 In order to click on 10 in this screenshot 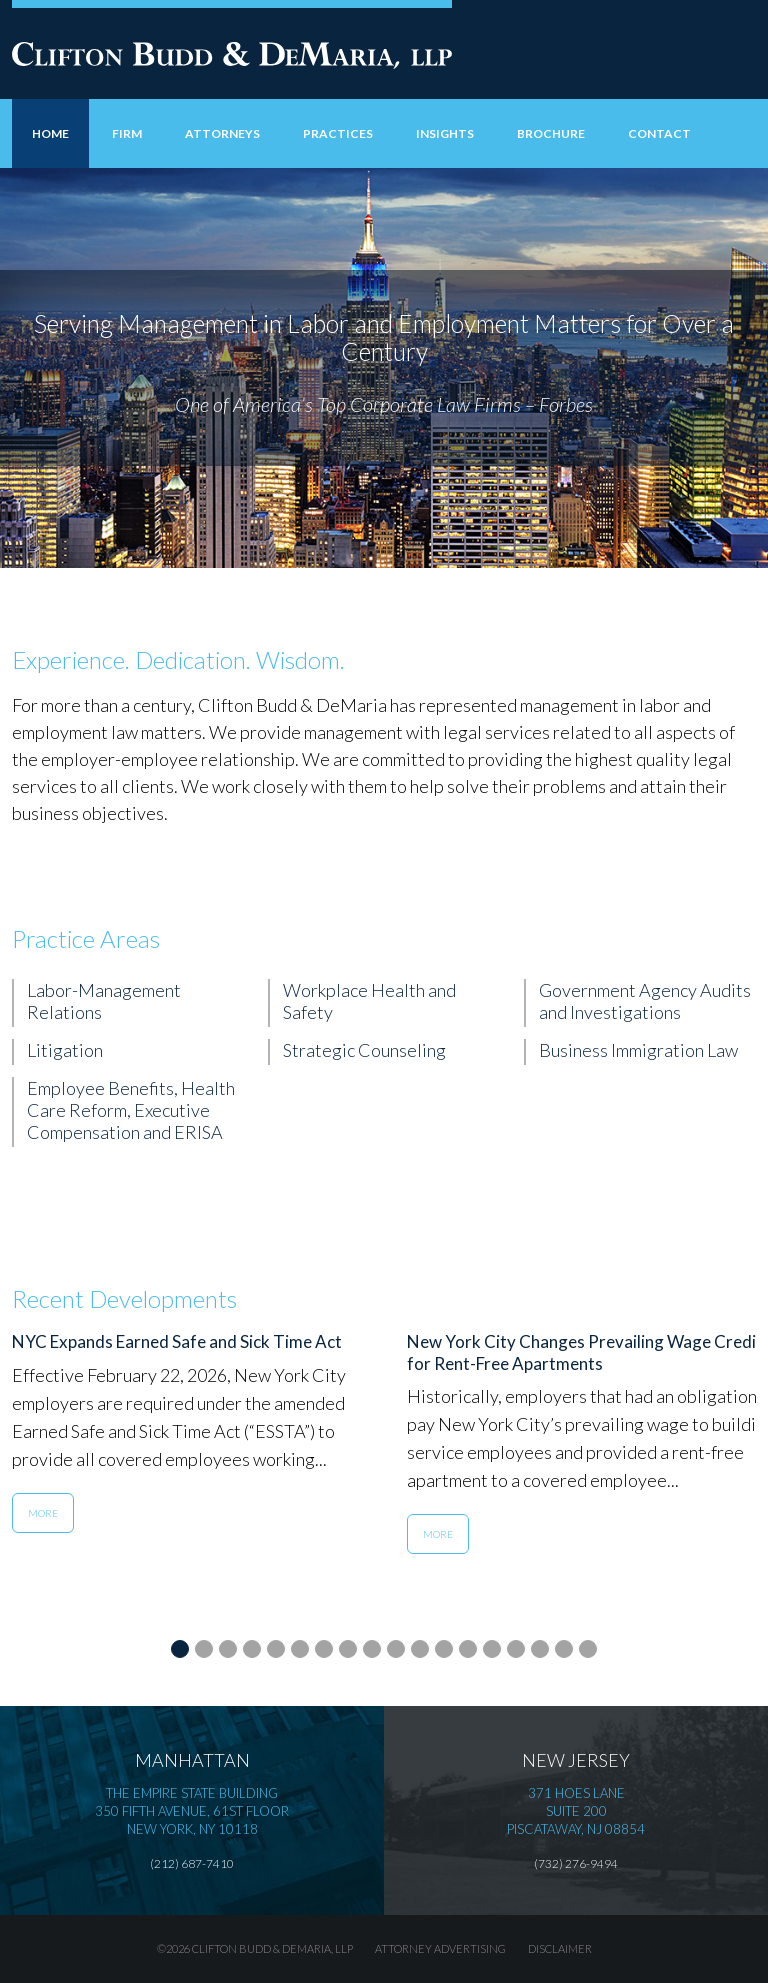, I will do `click(396, 1647)`.